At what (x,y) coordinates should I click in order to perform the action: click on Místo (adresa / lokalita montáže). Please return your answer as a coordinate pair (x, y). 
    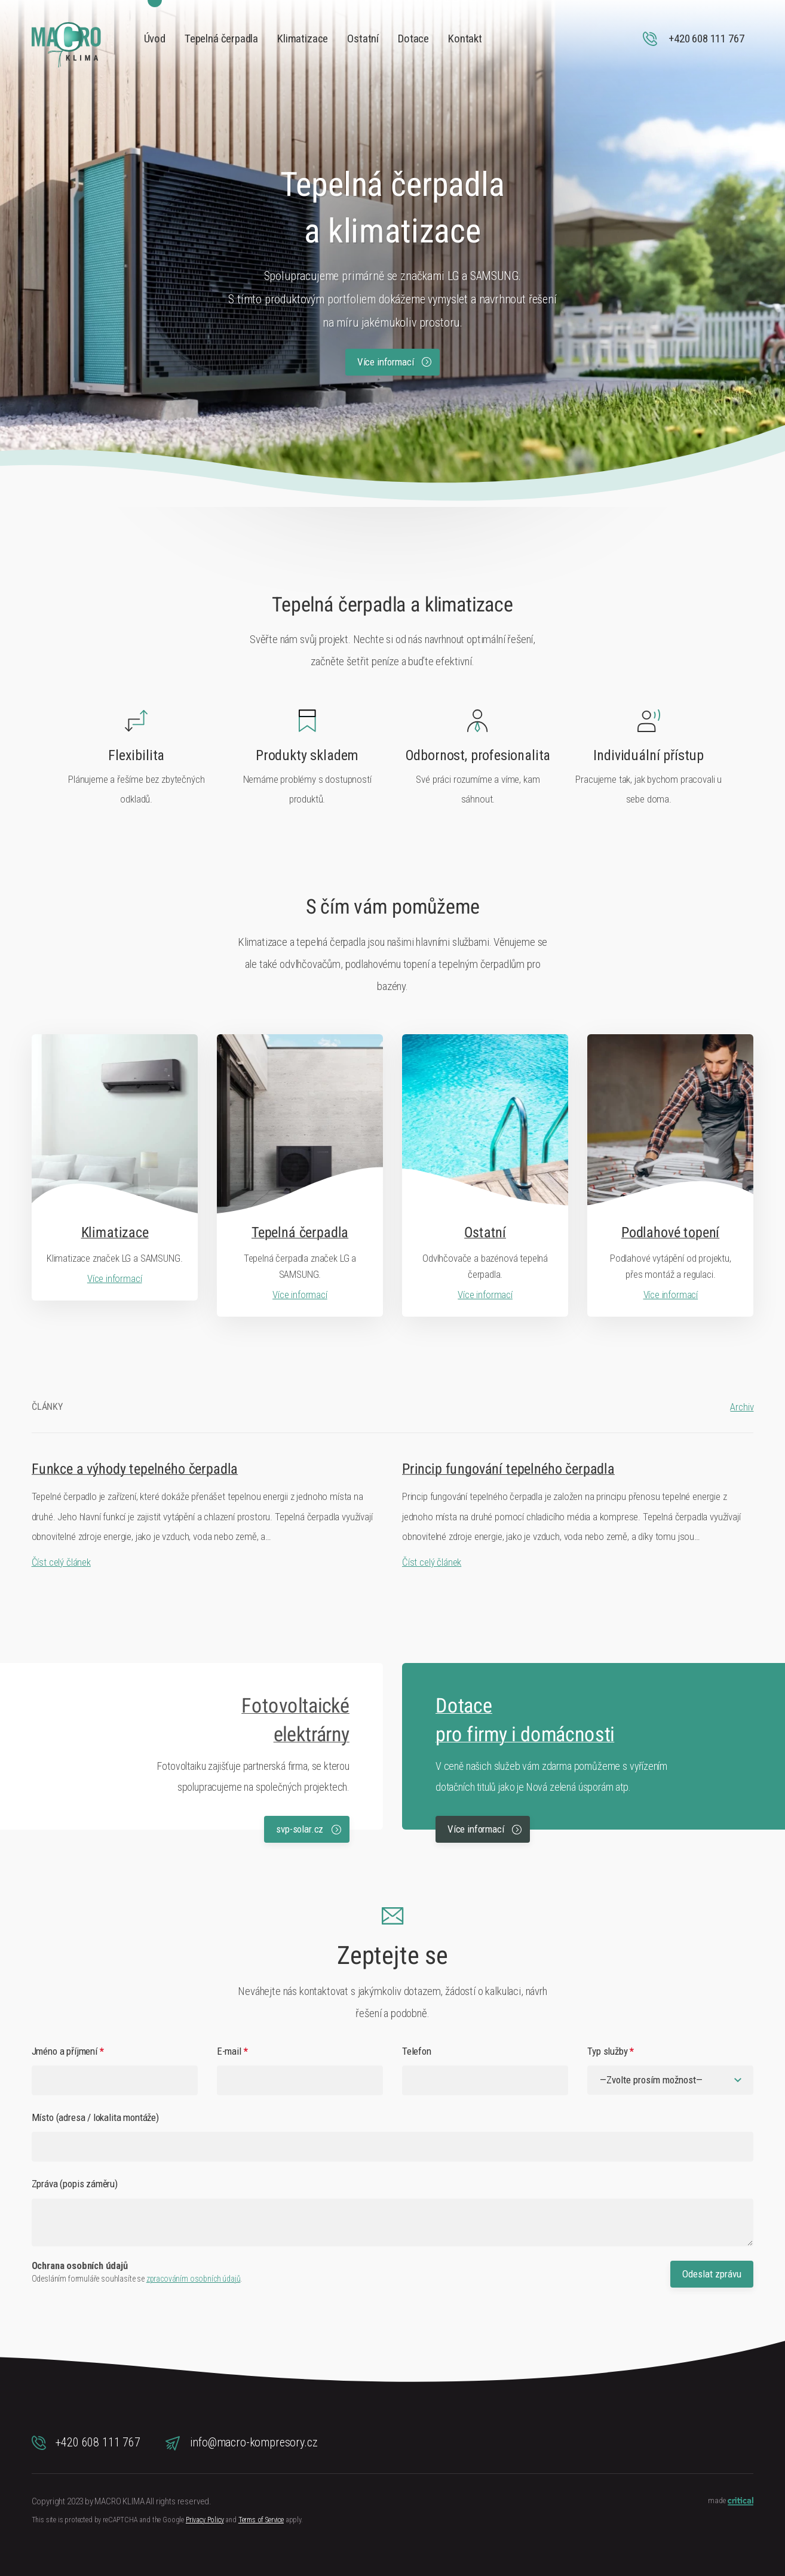
    Looking at the image, I should click on (95, 2117).